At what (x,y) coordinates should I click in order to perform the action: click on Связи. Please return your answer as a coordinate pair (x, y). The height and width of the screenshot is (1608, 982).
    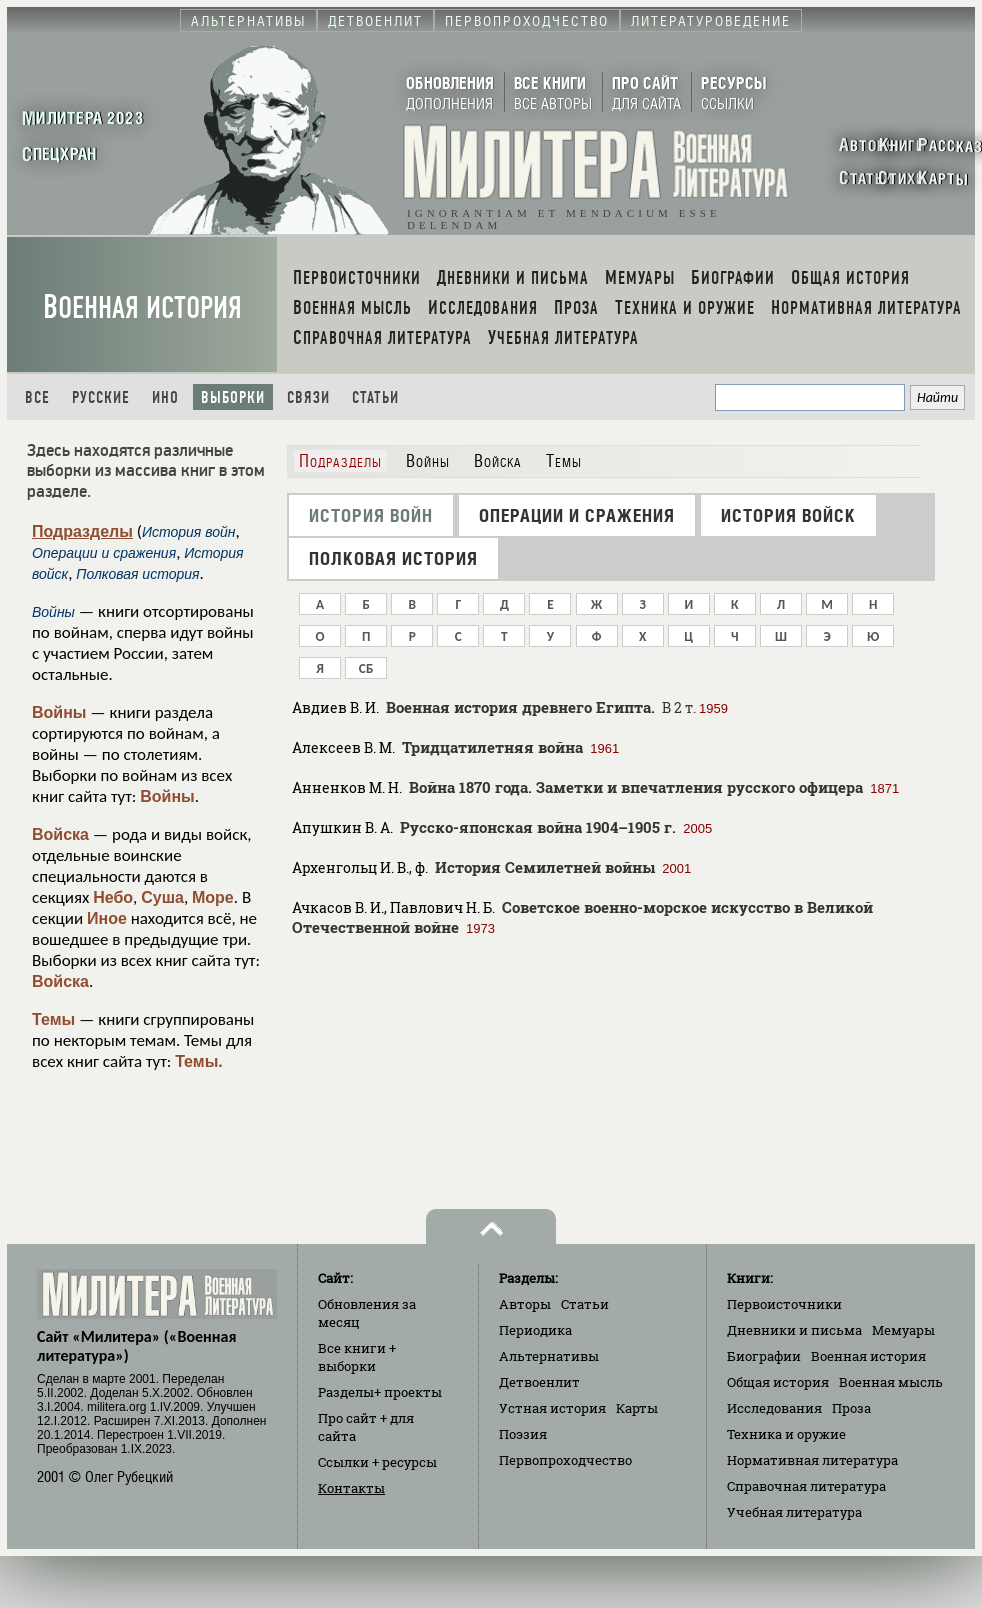
    Looking at the image, I should click on (308, 397).